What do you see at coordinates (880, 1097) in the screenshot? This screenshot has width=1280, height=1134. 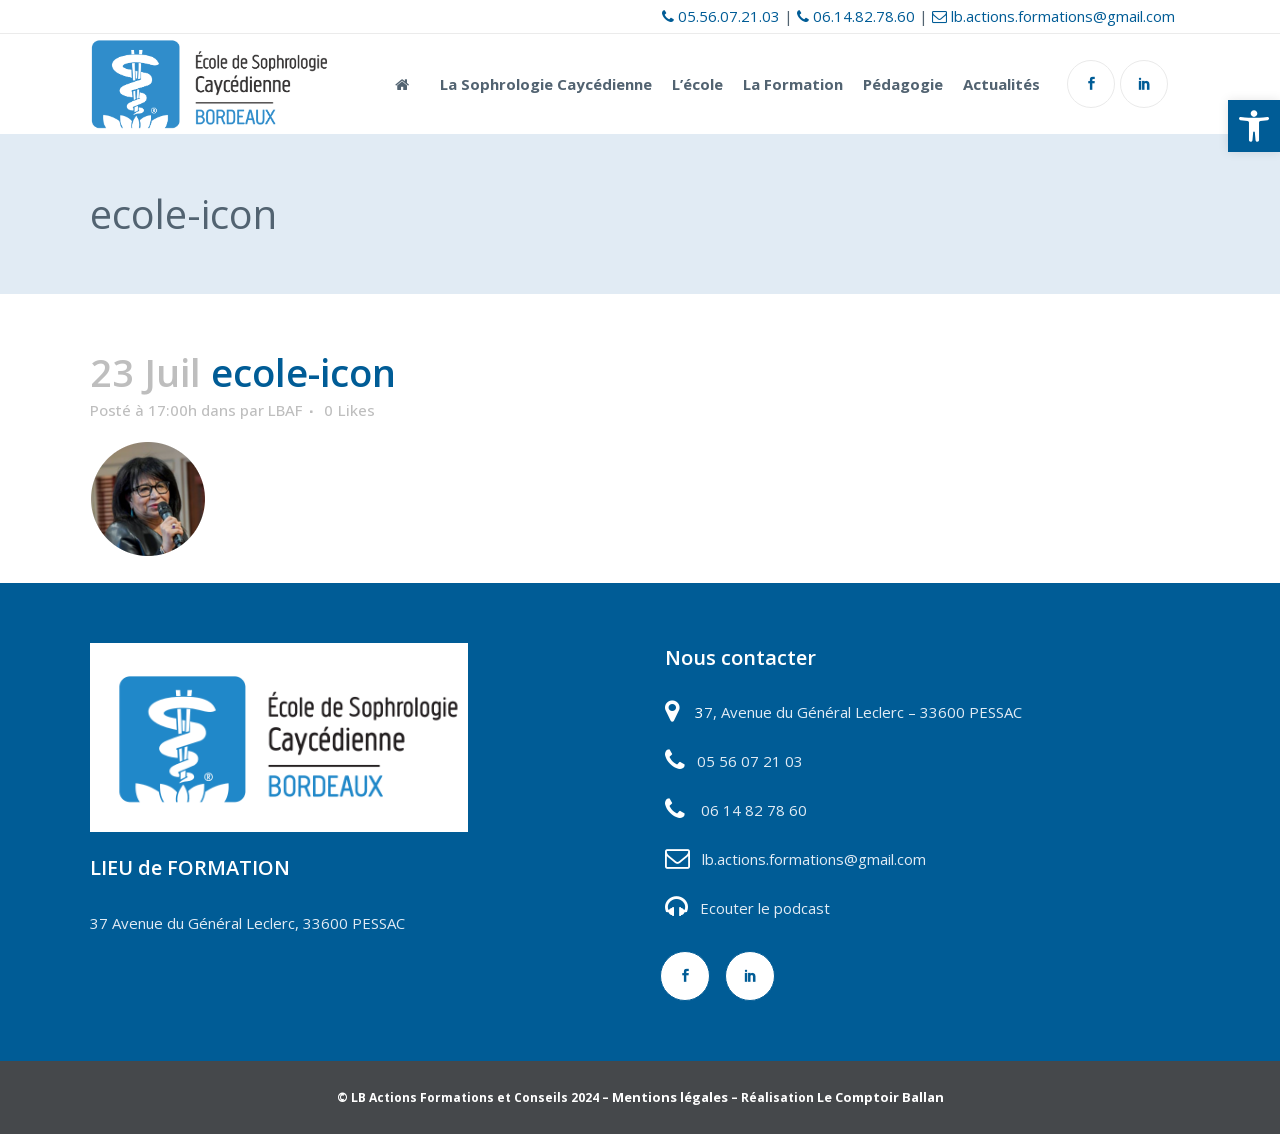 I see `Le Comptoir Ballan` at bounding box center [880, 1097].